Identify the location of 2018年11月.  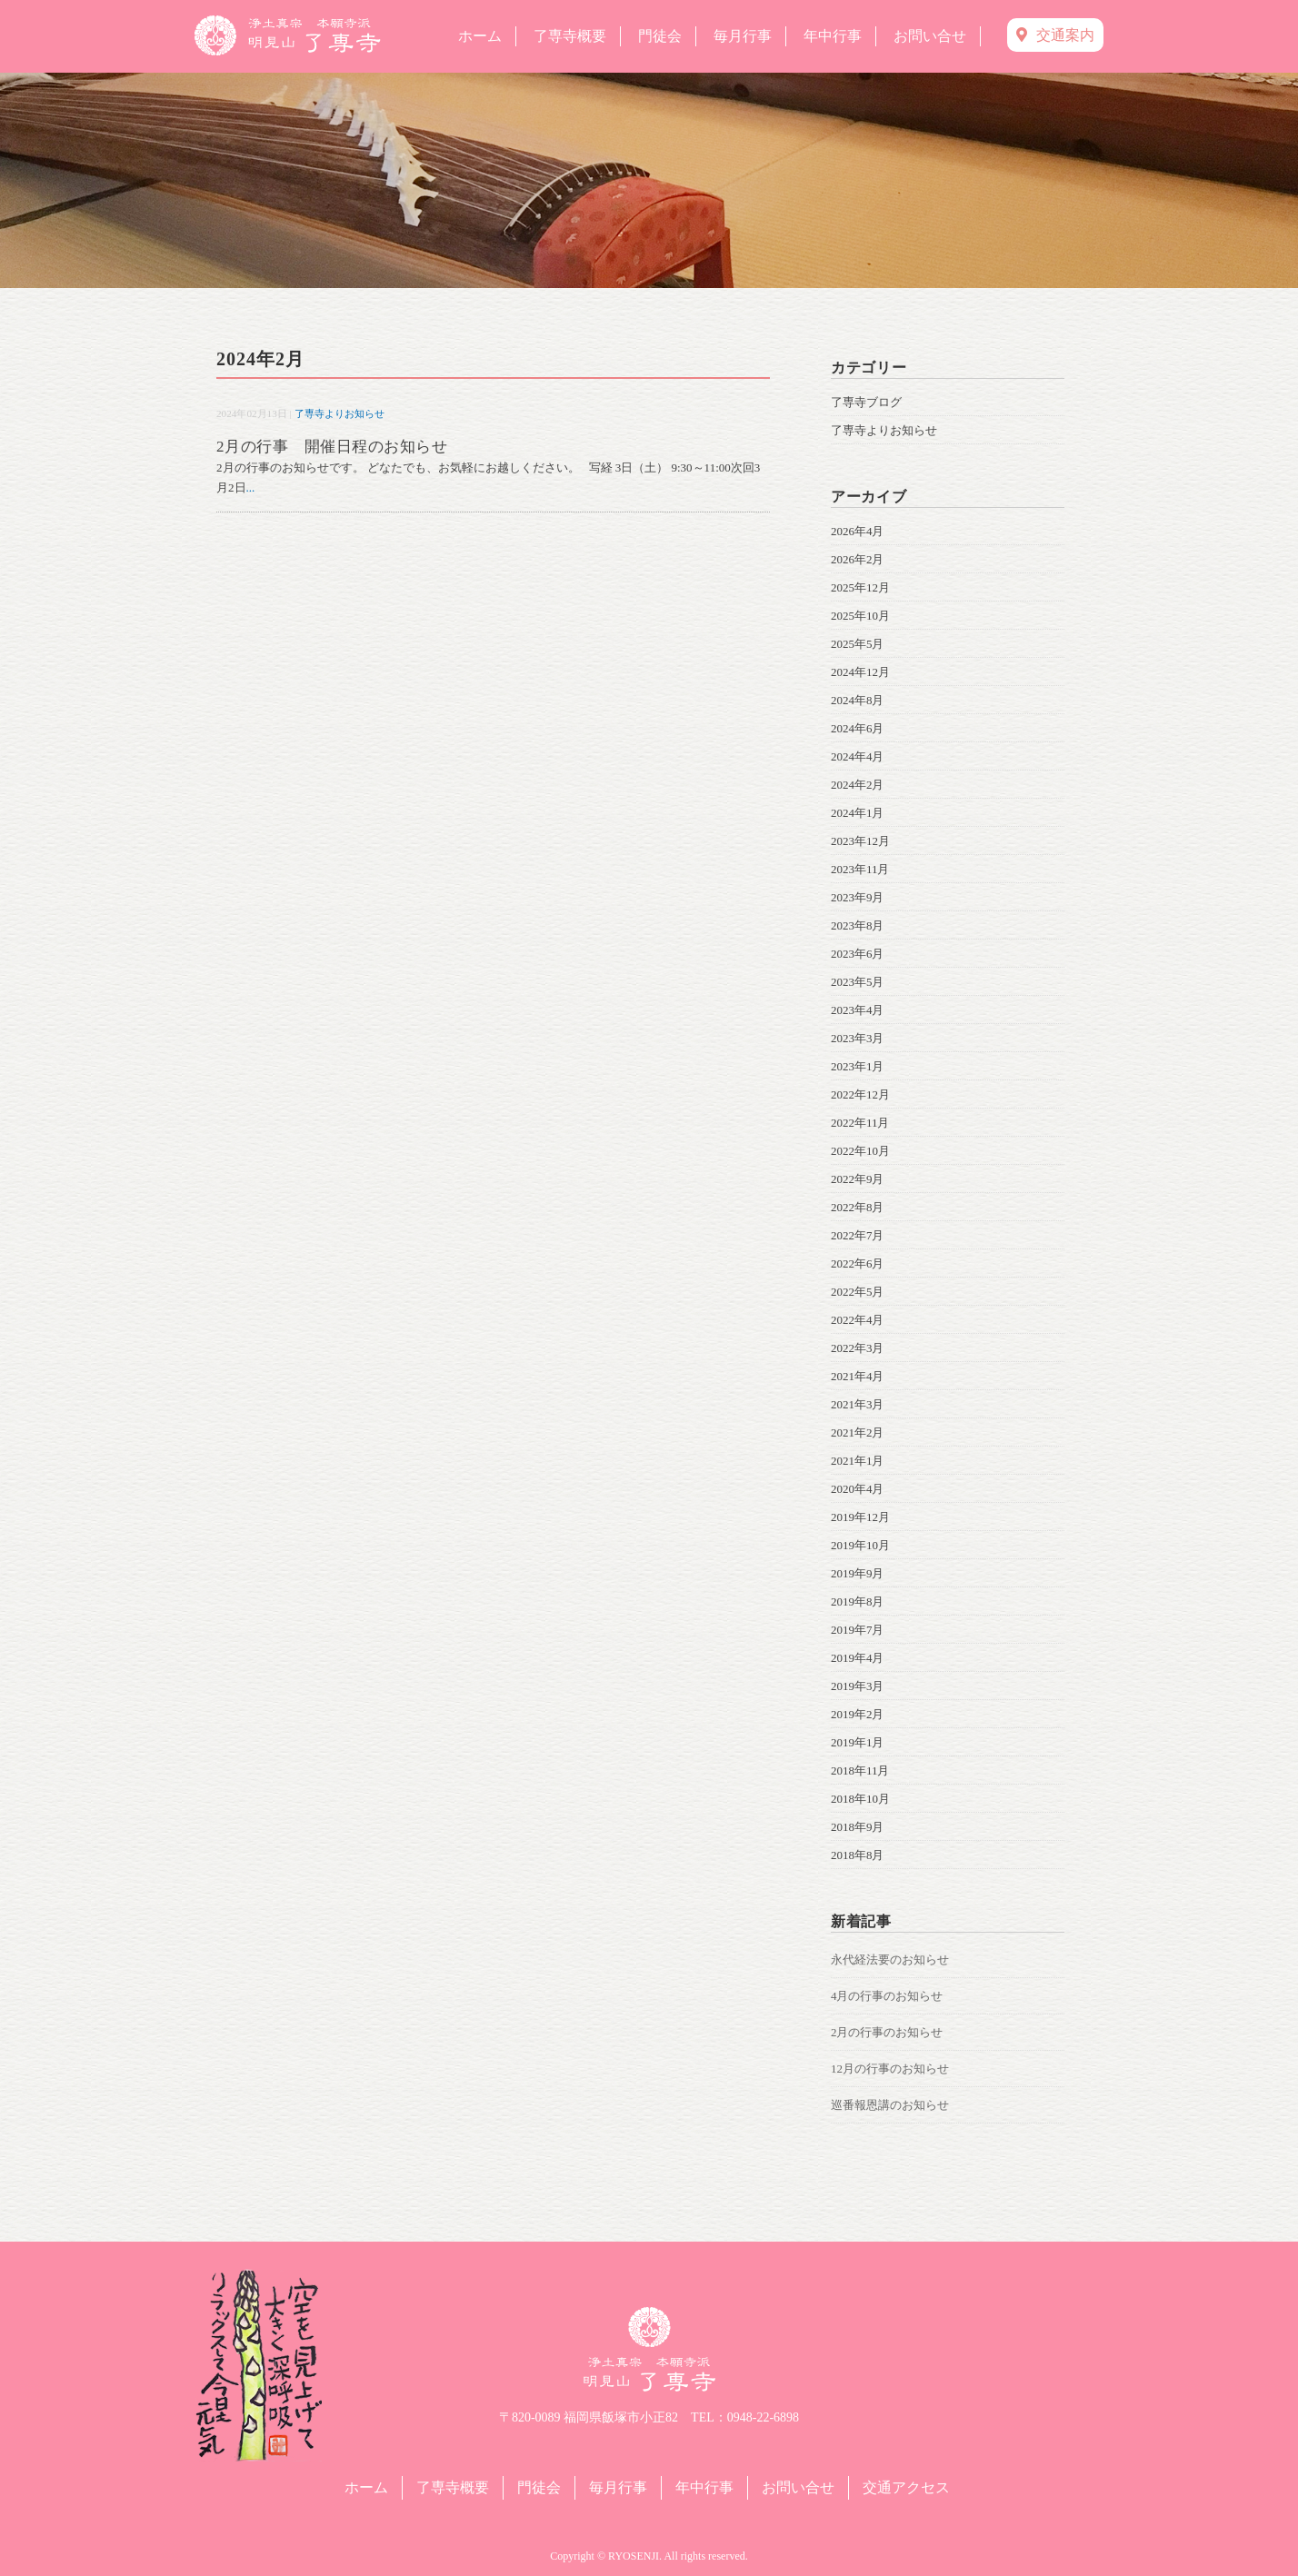
(860, 1770).